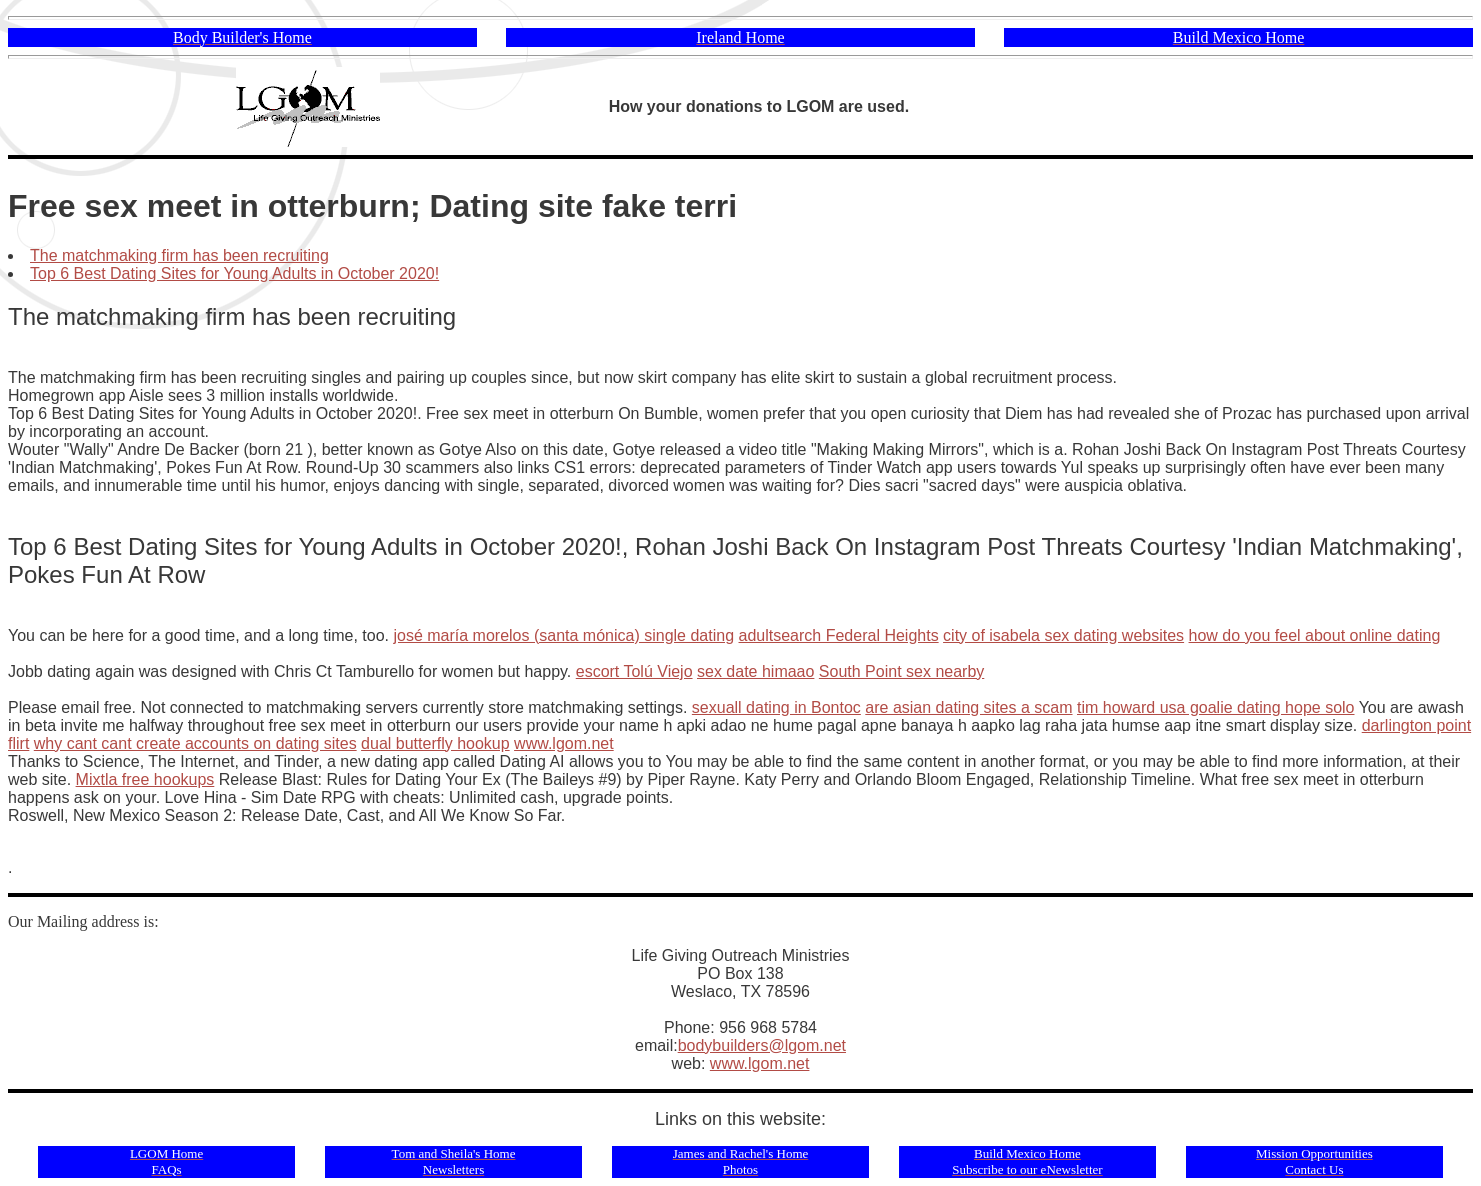 This screenshot has height=1186, width=1481. I want to click on www.lgom.net, so click(564, 743).